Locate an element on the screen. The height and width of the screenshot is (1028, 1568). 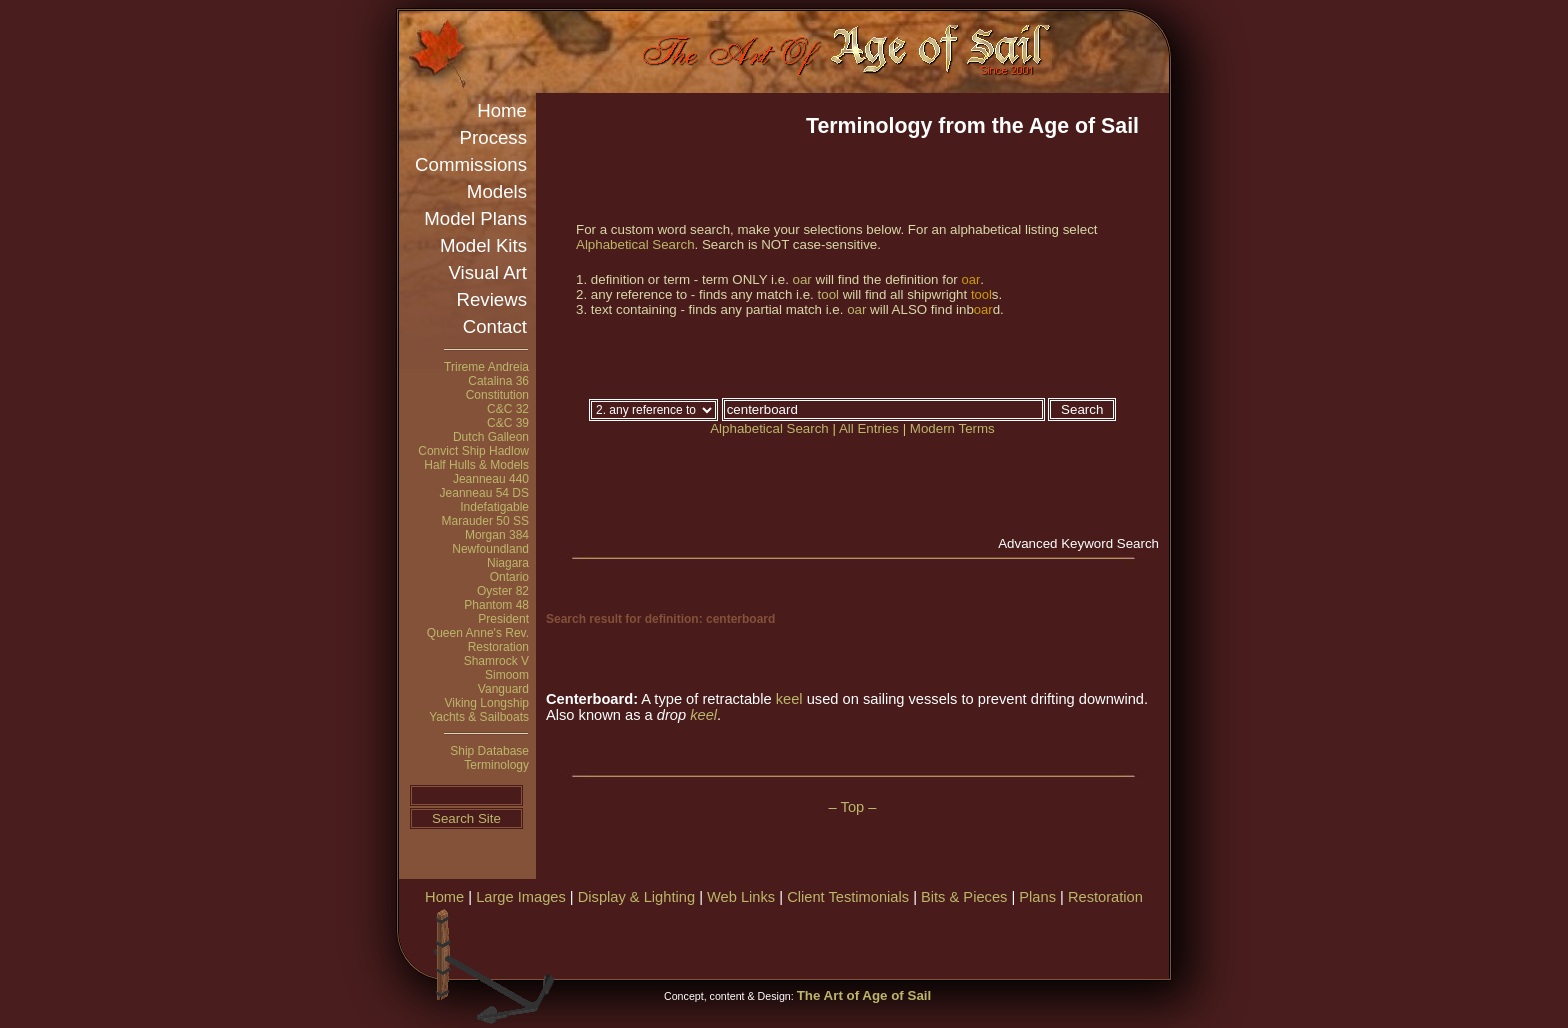
oar is located at coordinates (802, 279).